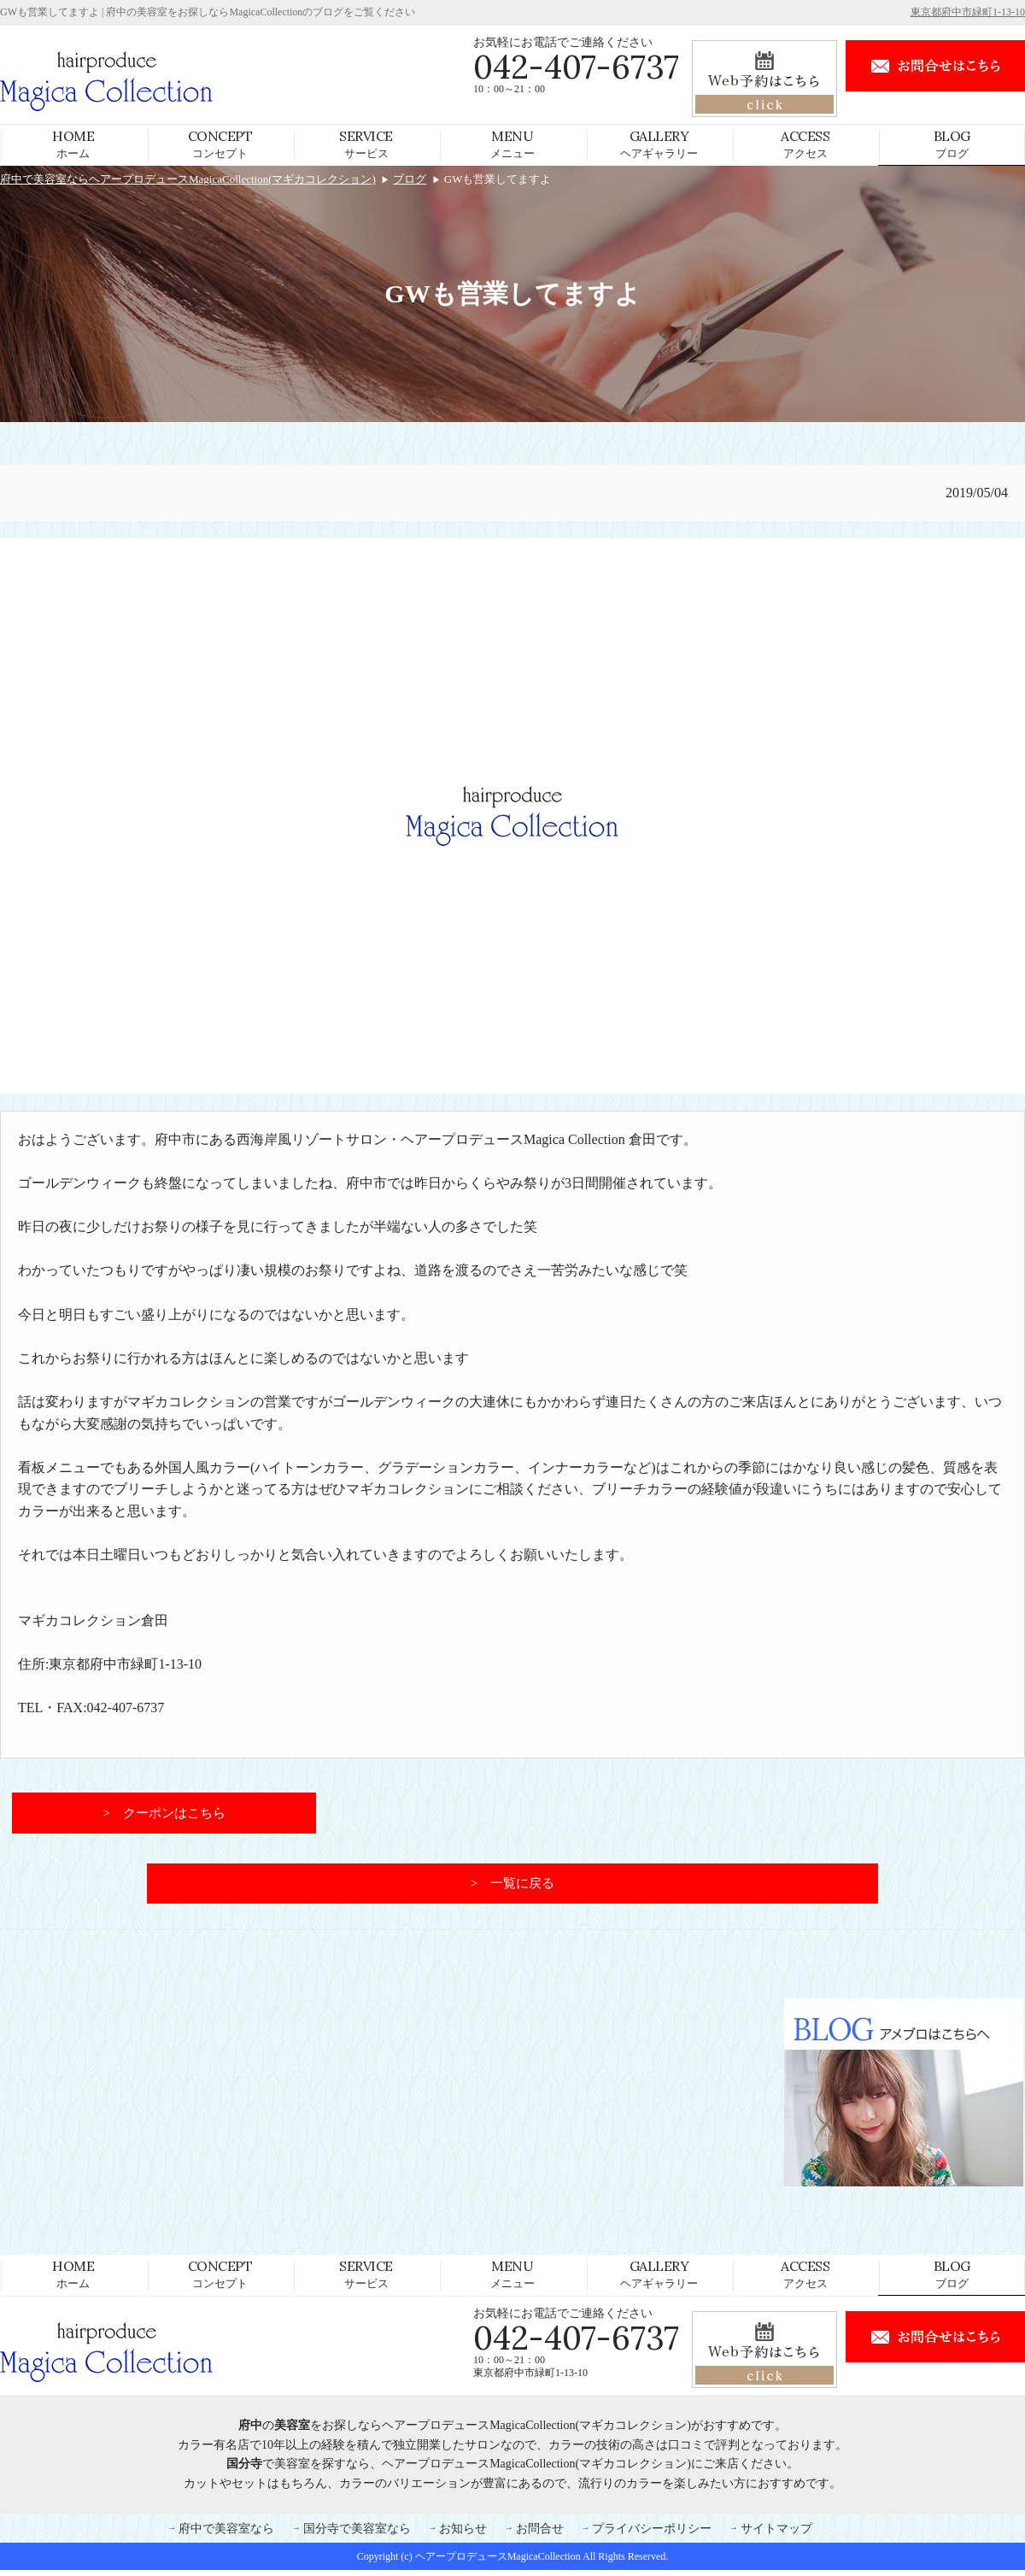 This screenshot has height=2576, width=1025. I want to click on アクセス, so click(805, 143).